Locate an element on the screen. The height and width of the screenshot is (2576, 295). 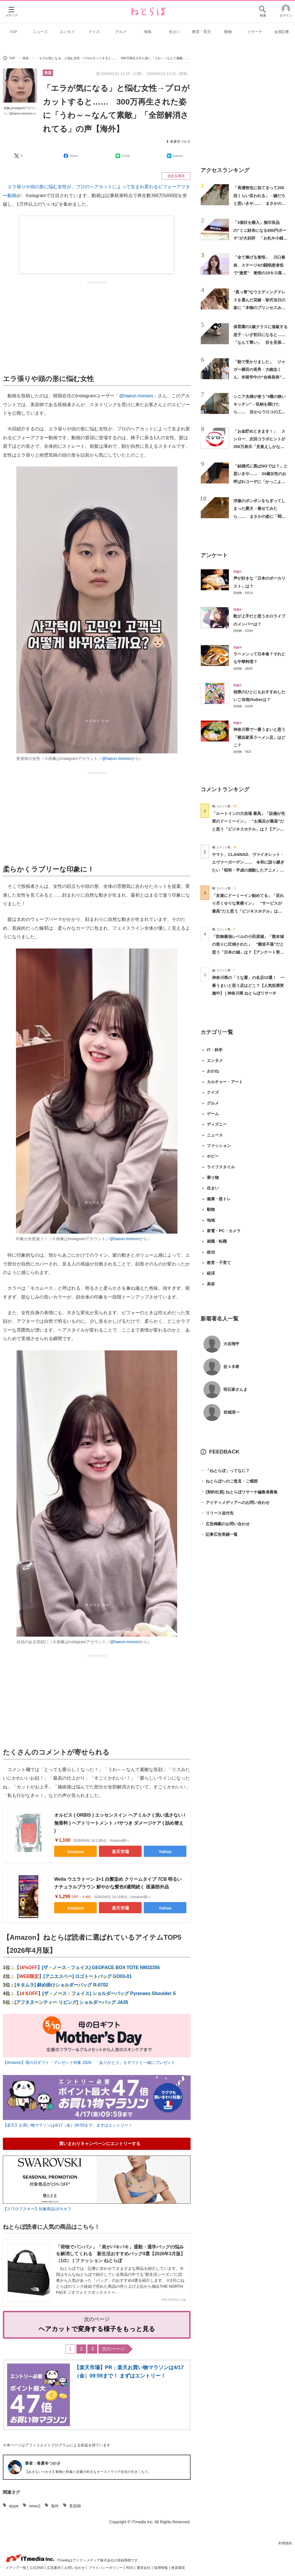
ニュース is located at coordinates (40, 32).